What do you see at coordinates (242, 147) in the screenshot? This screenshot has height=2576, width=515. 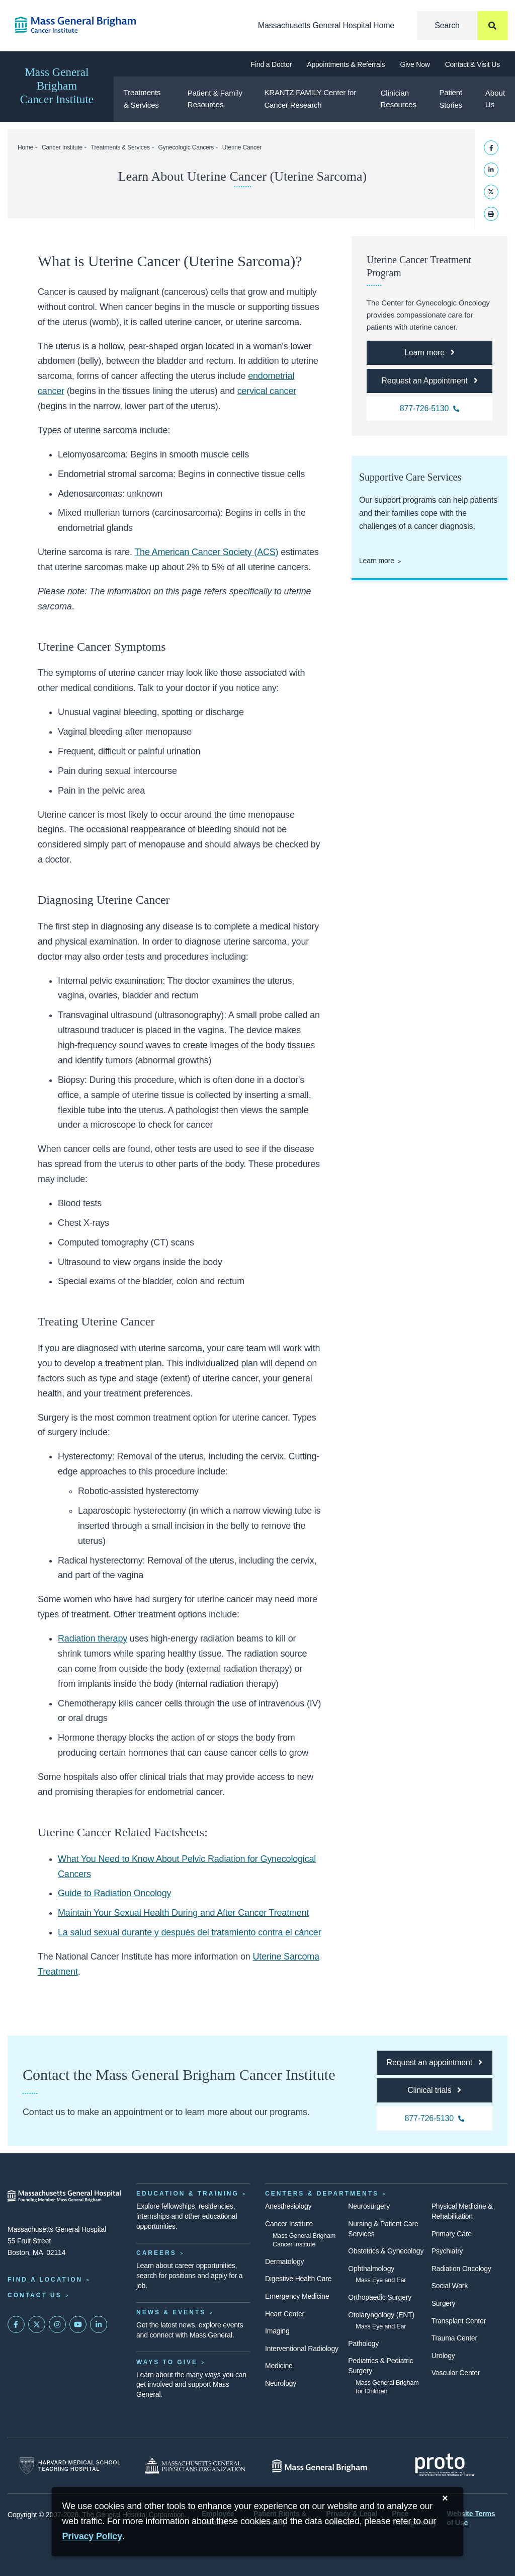 I see `Uterine Cancer` at bounding box center [242, 147].